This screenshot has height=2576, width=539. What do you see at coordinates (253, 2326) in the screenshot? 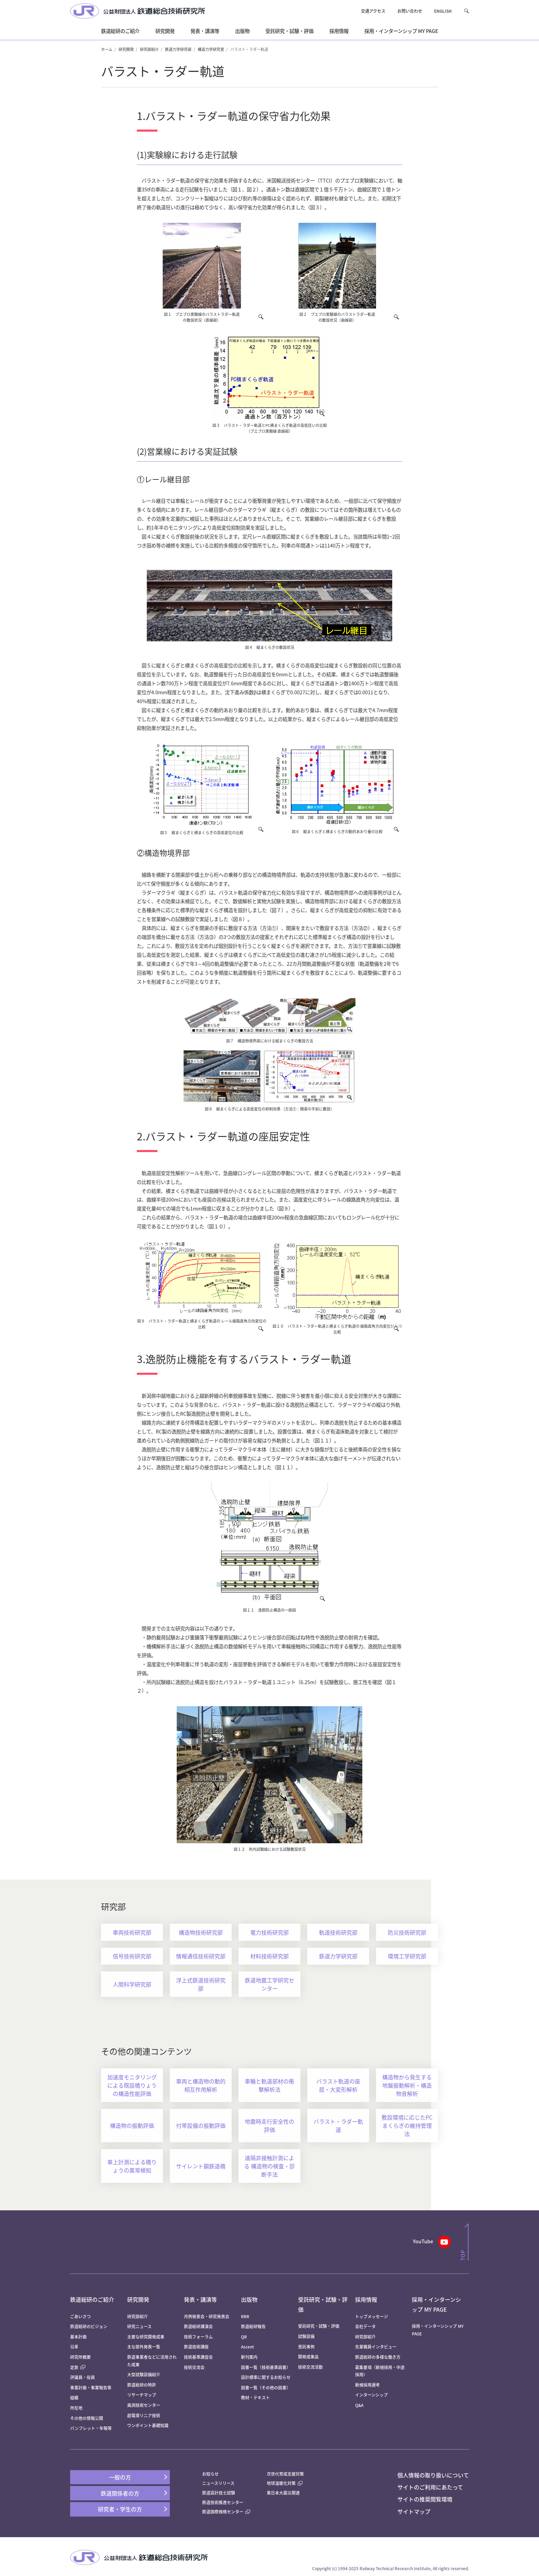
I see `鉄道総研報告` at bounding box center [253, 2326].